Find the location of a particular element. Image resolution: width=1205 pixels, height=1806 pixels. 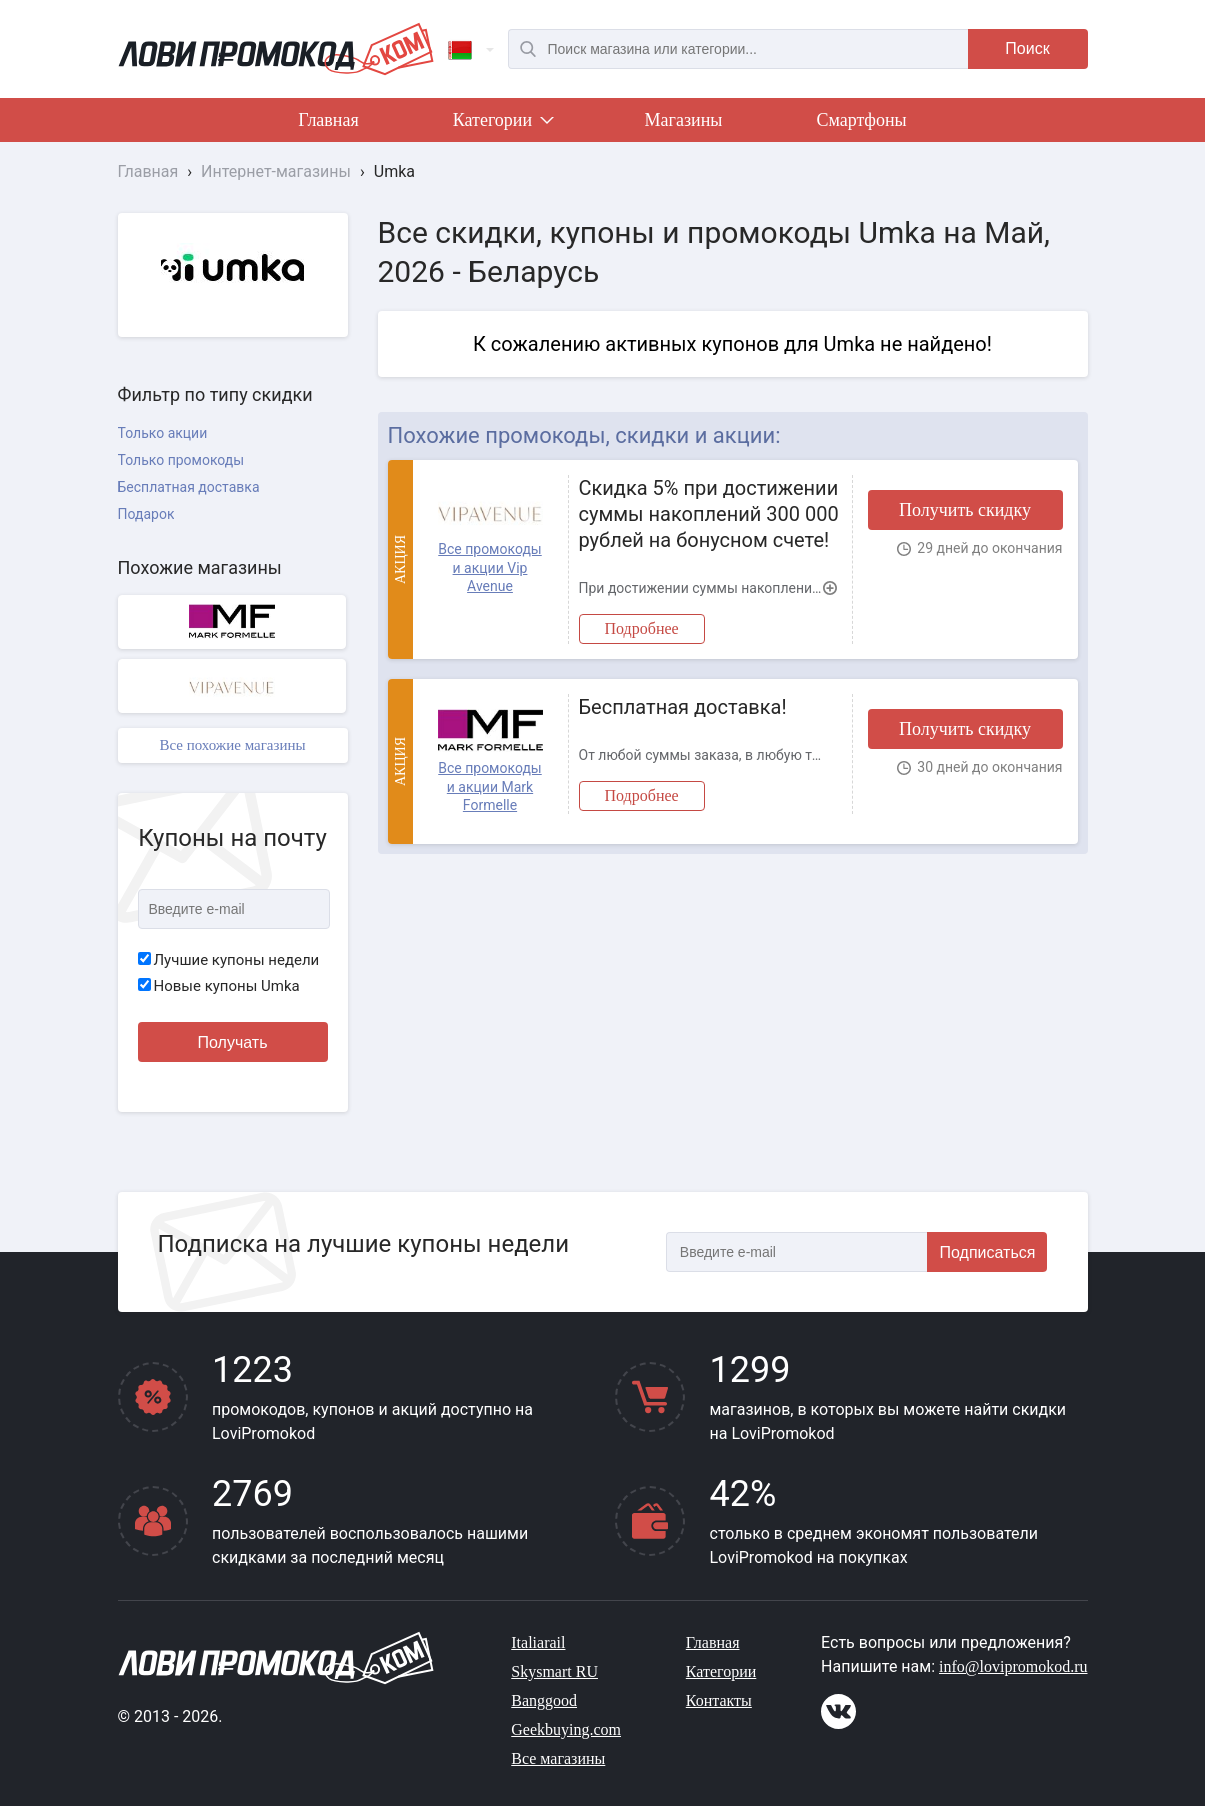

Новые купоны Umka is located at coordinates (219, 986).